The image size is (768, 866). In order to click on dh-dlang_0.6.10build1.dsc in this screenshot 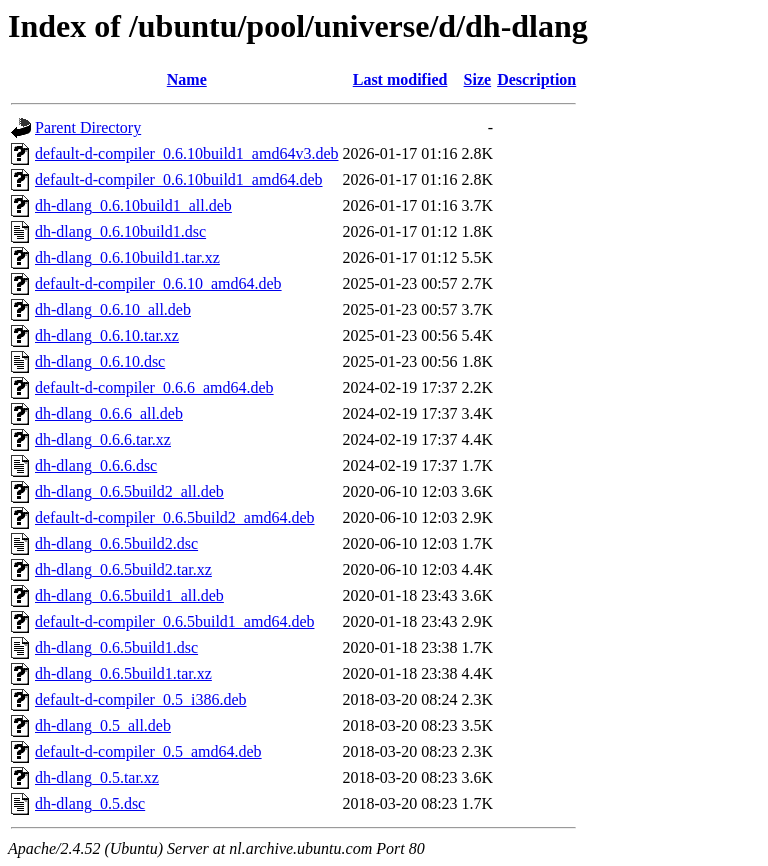, I will do `click(120, 231)`.